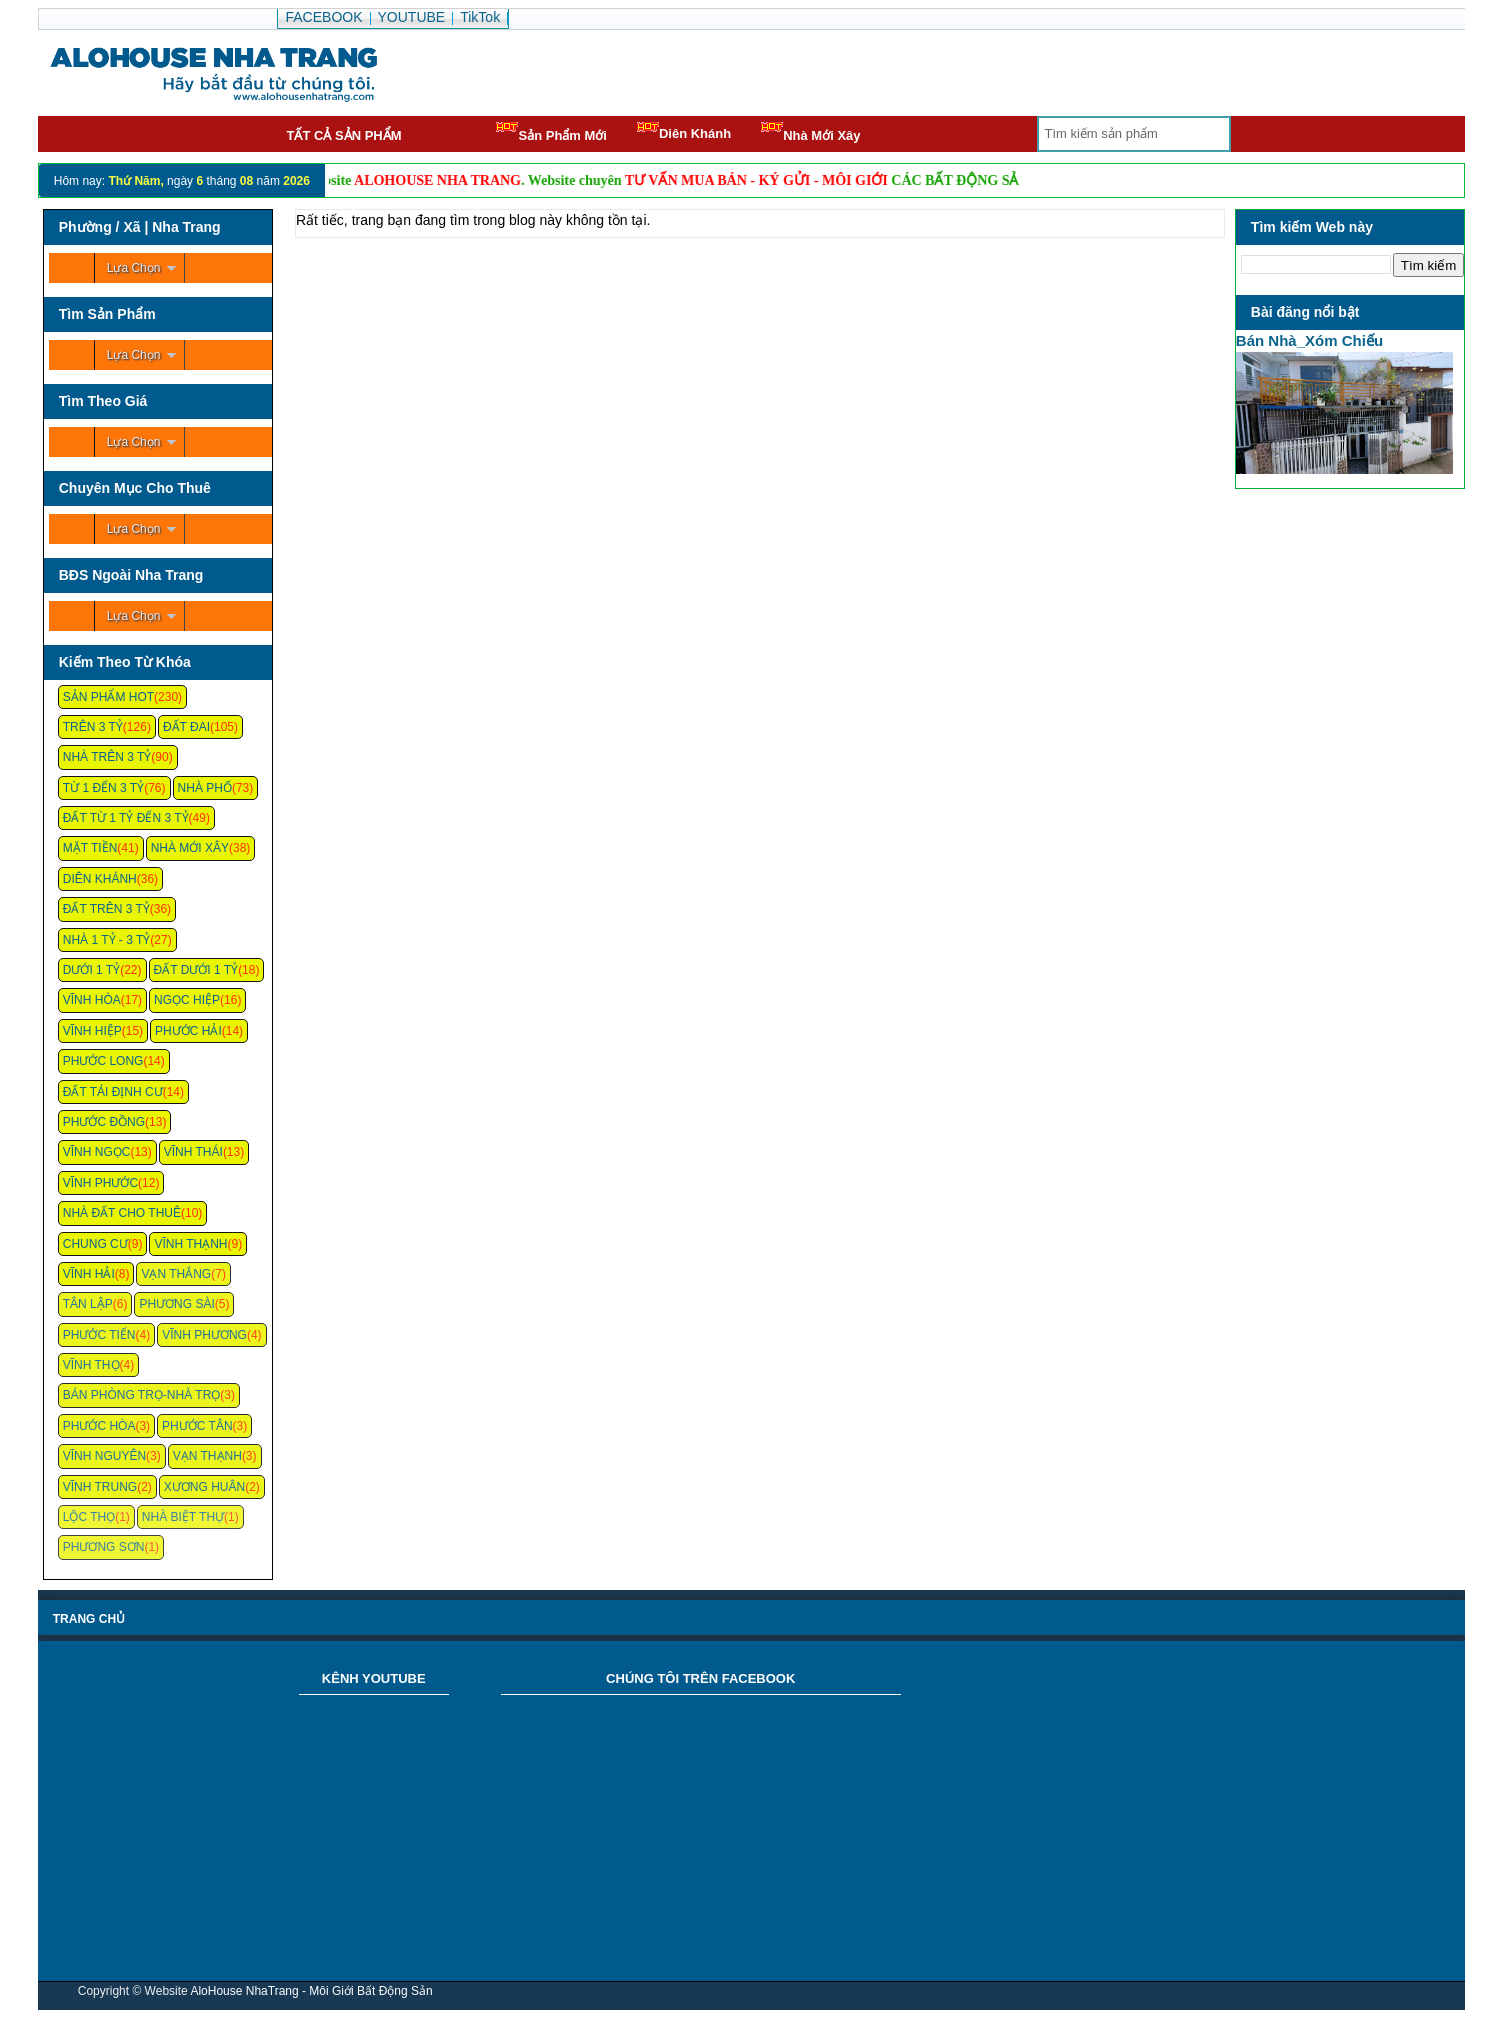 The height and width of the screenshot is (2018, 1503). I want to click on Đất Tái Định Cư, so click(113, 1092).